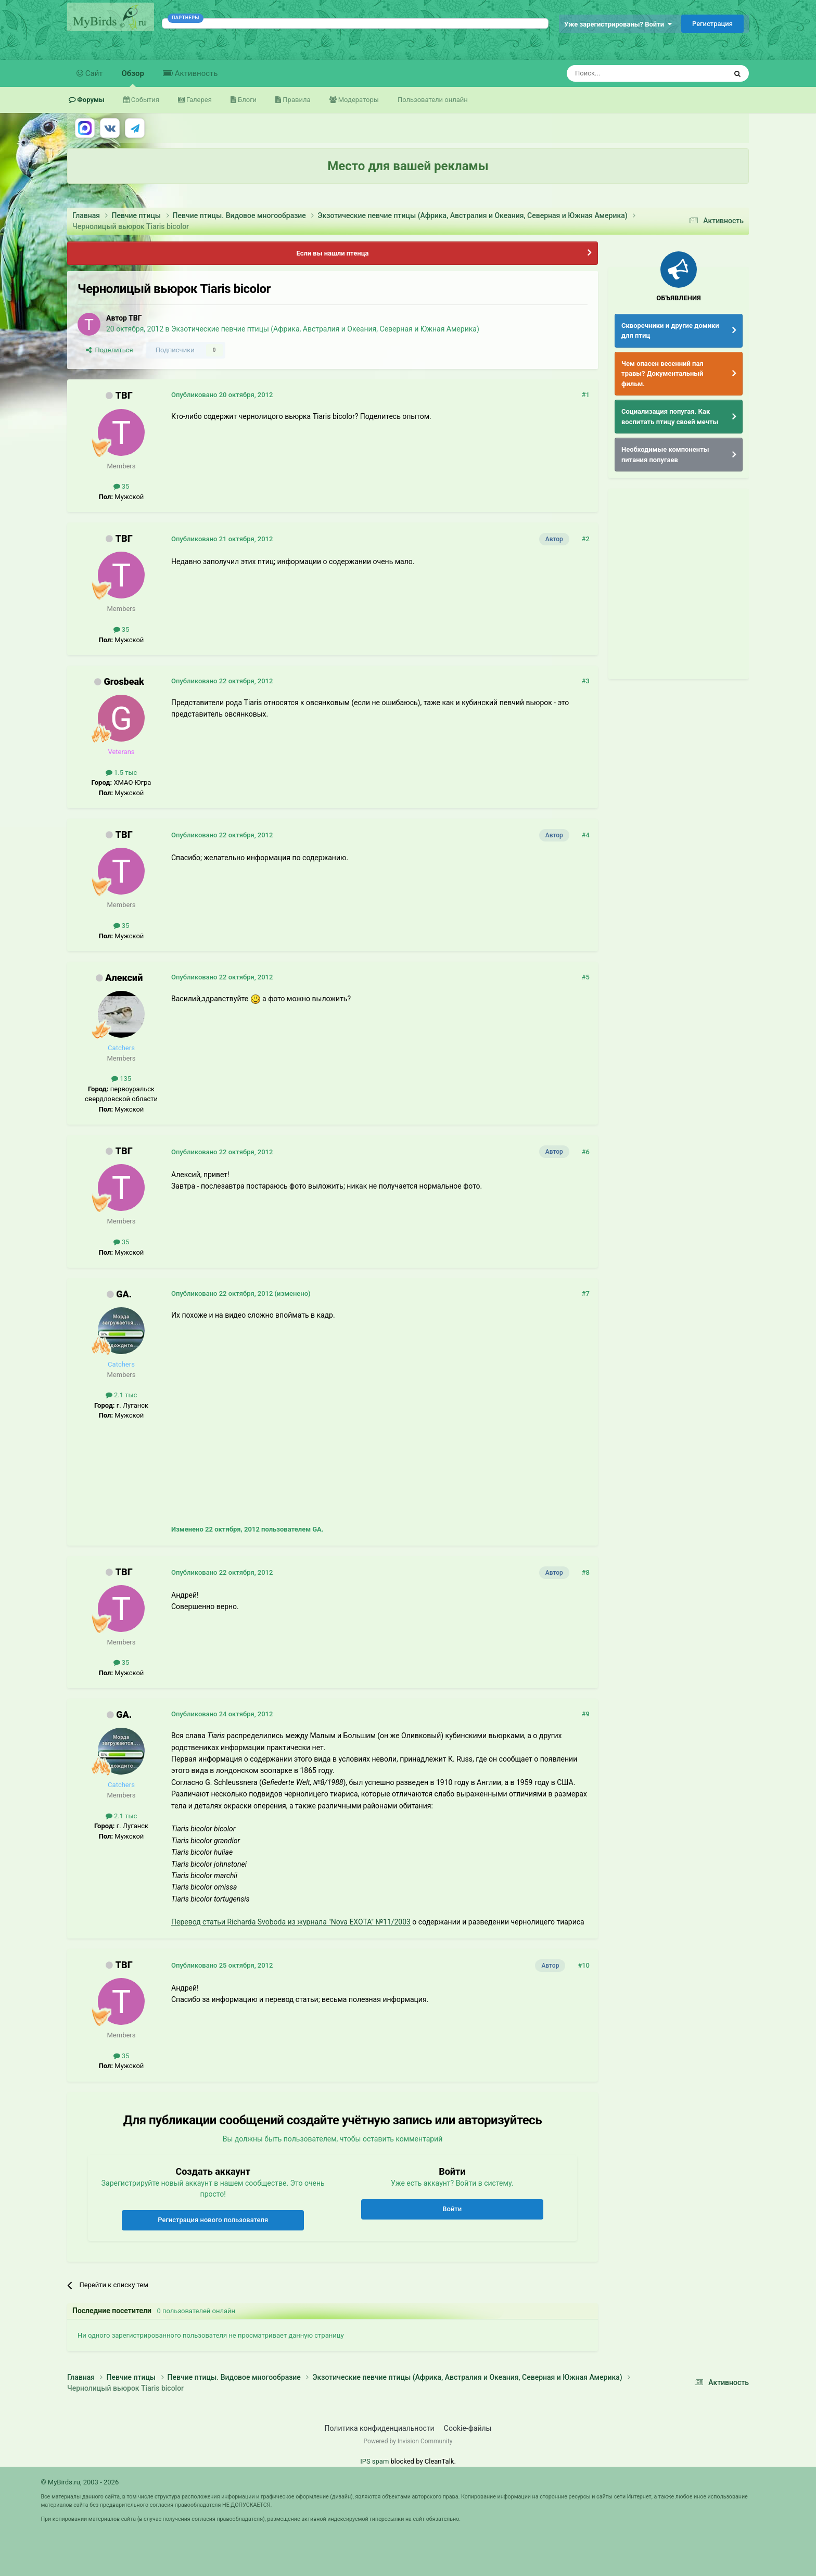 The width and height of the screenshot is (816, 2576). What do you see at coordinates (586, 1152) in the screenshot?
I see `#6` at bounding box center [586, 1152].